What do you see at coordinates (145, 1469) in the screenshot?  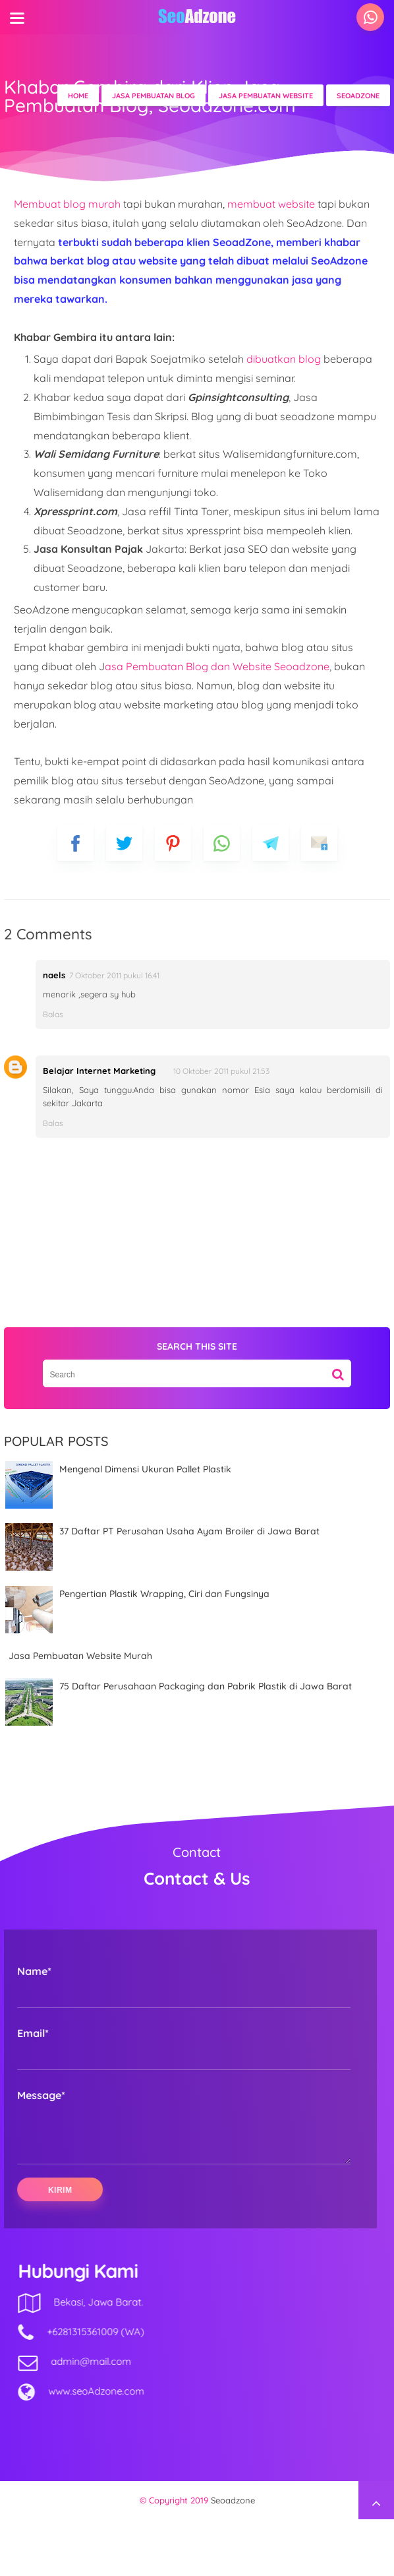 I see `Mengenal Dimensi Ukuran Pallet Plastik` at bounding box center [145, 1469].